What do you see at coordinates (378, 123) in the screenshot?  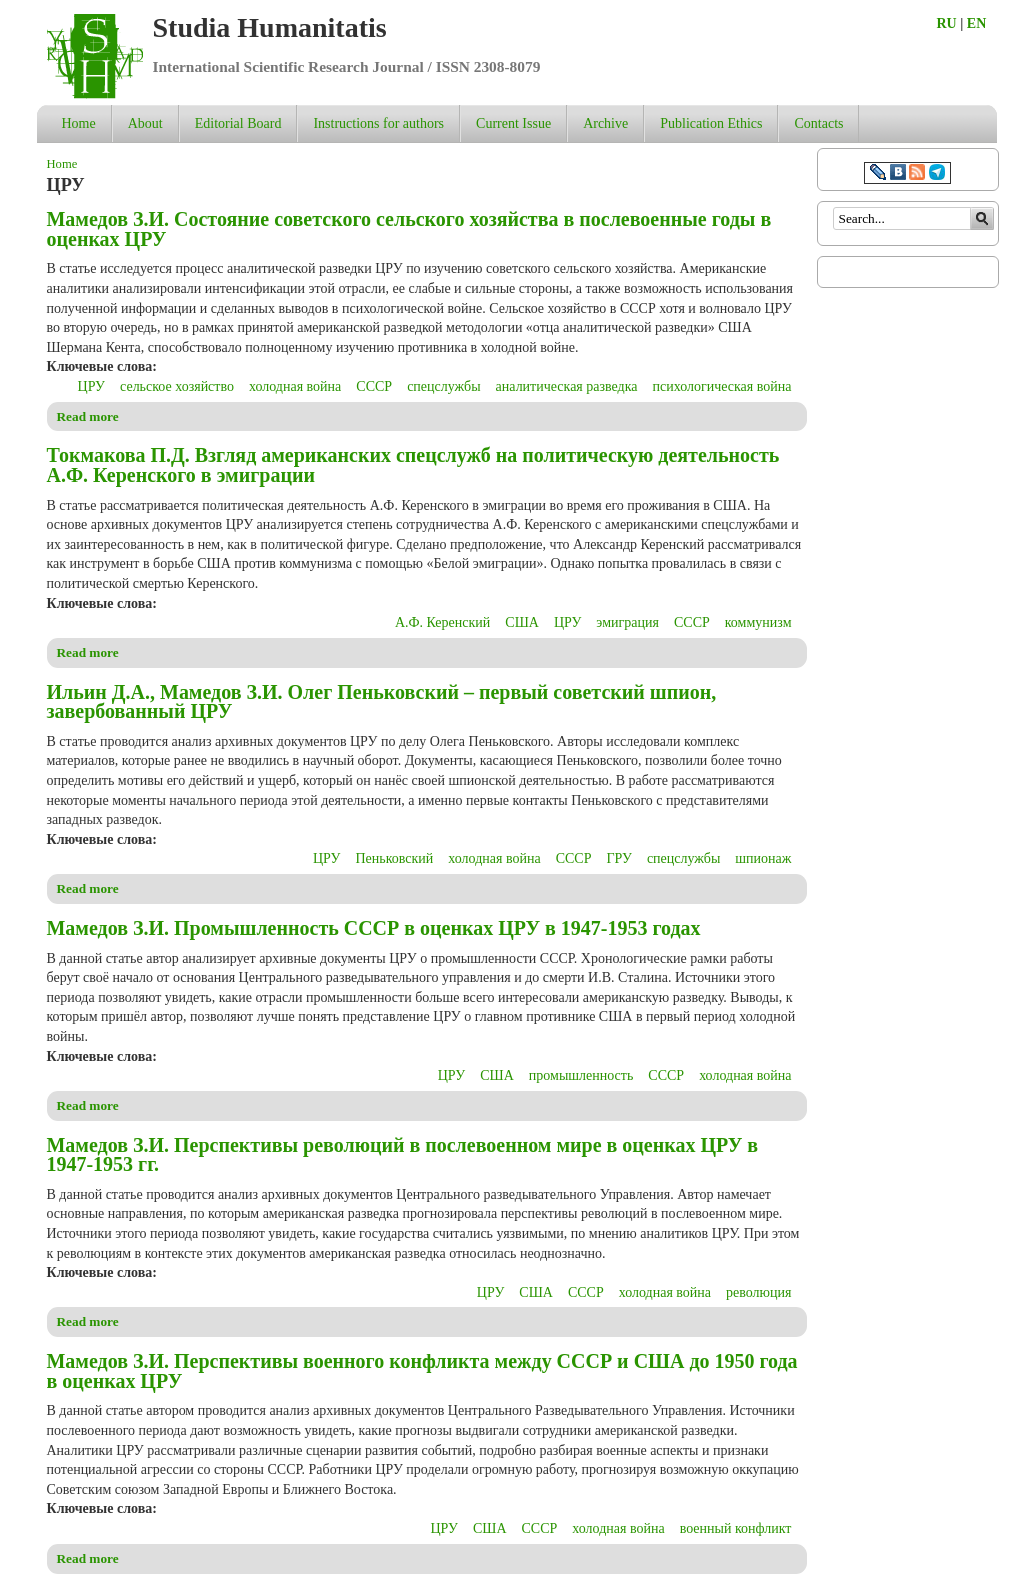 I see `Instructions for authors` at bounding box center [378, 123].